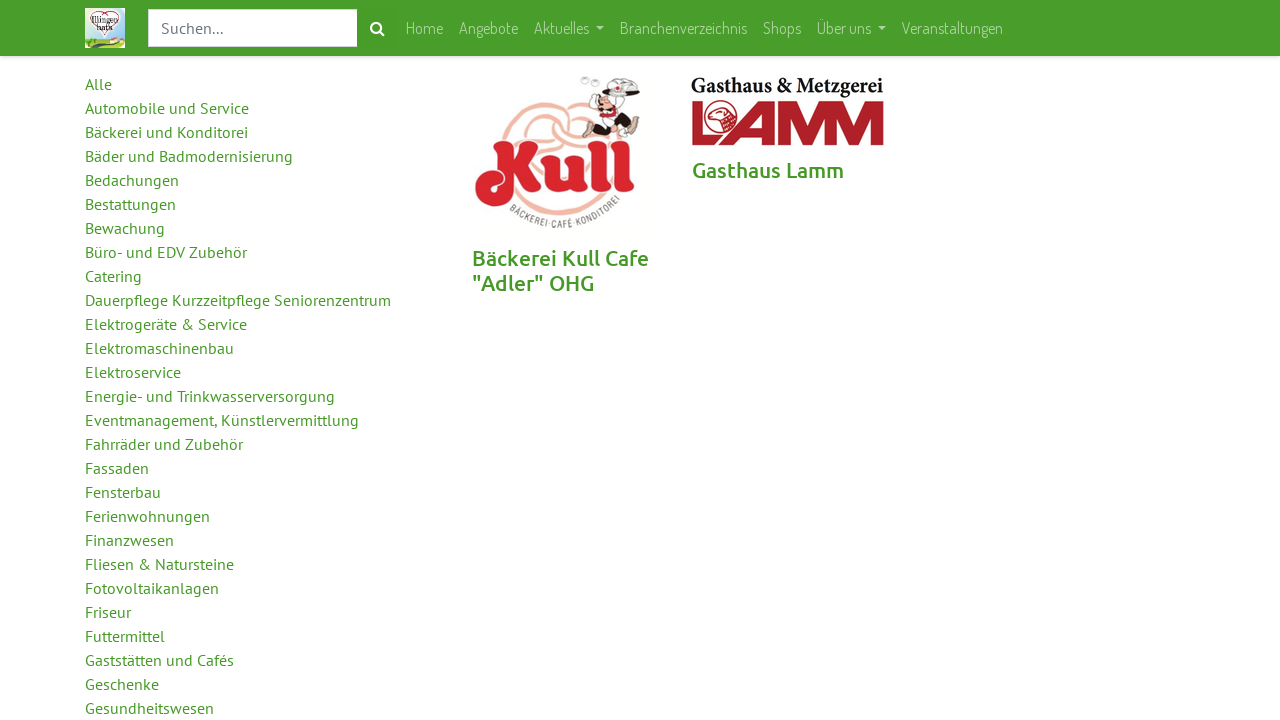 This screenshot has width=1280, height=720. I want to click on Elektrogeräte & Service, so click(166, 324).